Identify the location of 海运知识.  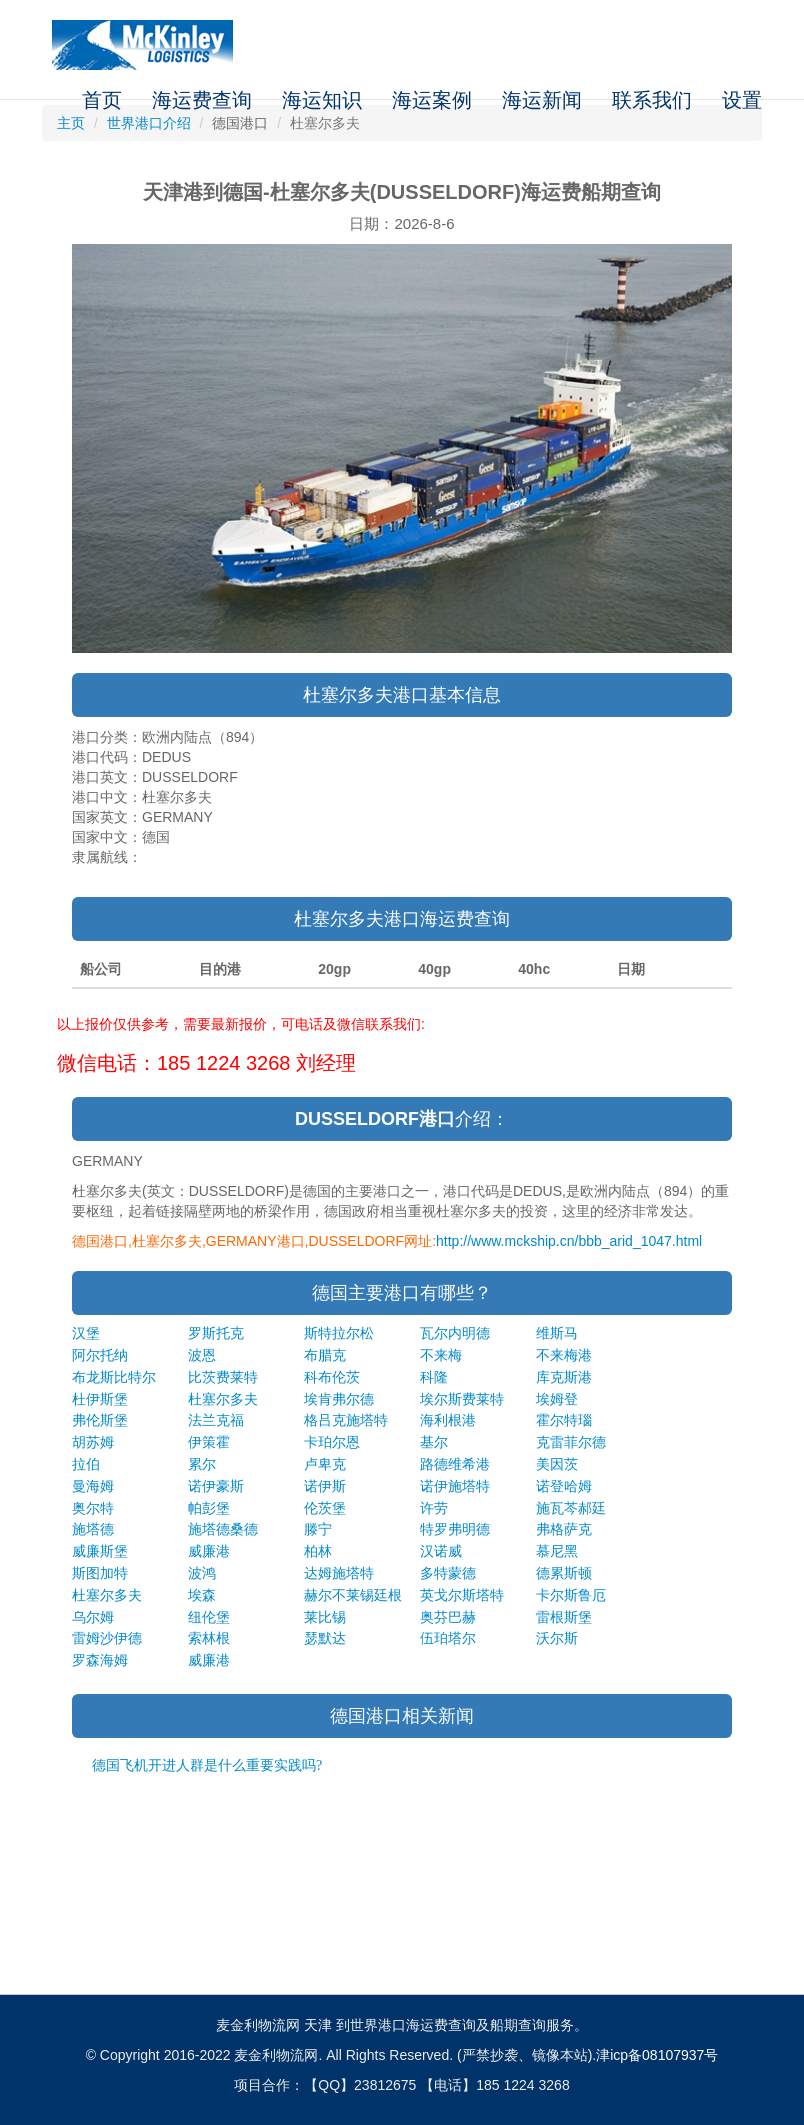
(322, 100).